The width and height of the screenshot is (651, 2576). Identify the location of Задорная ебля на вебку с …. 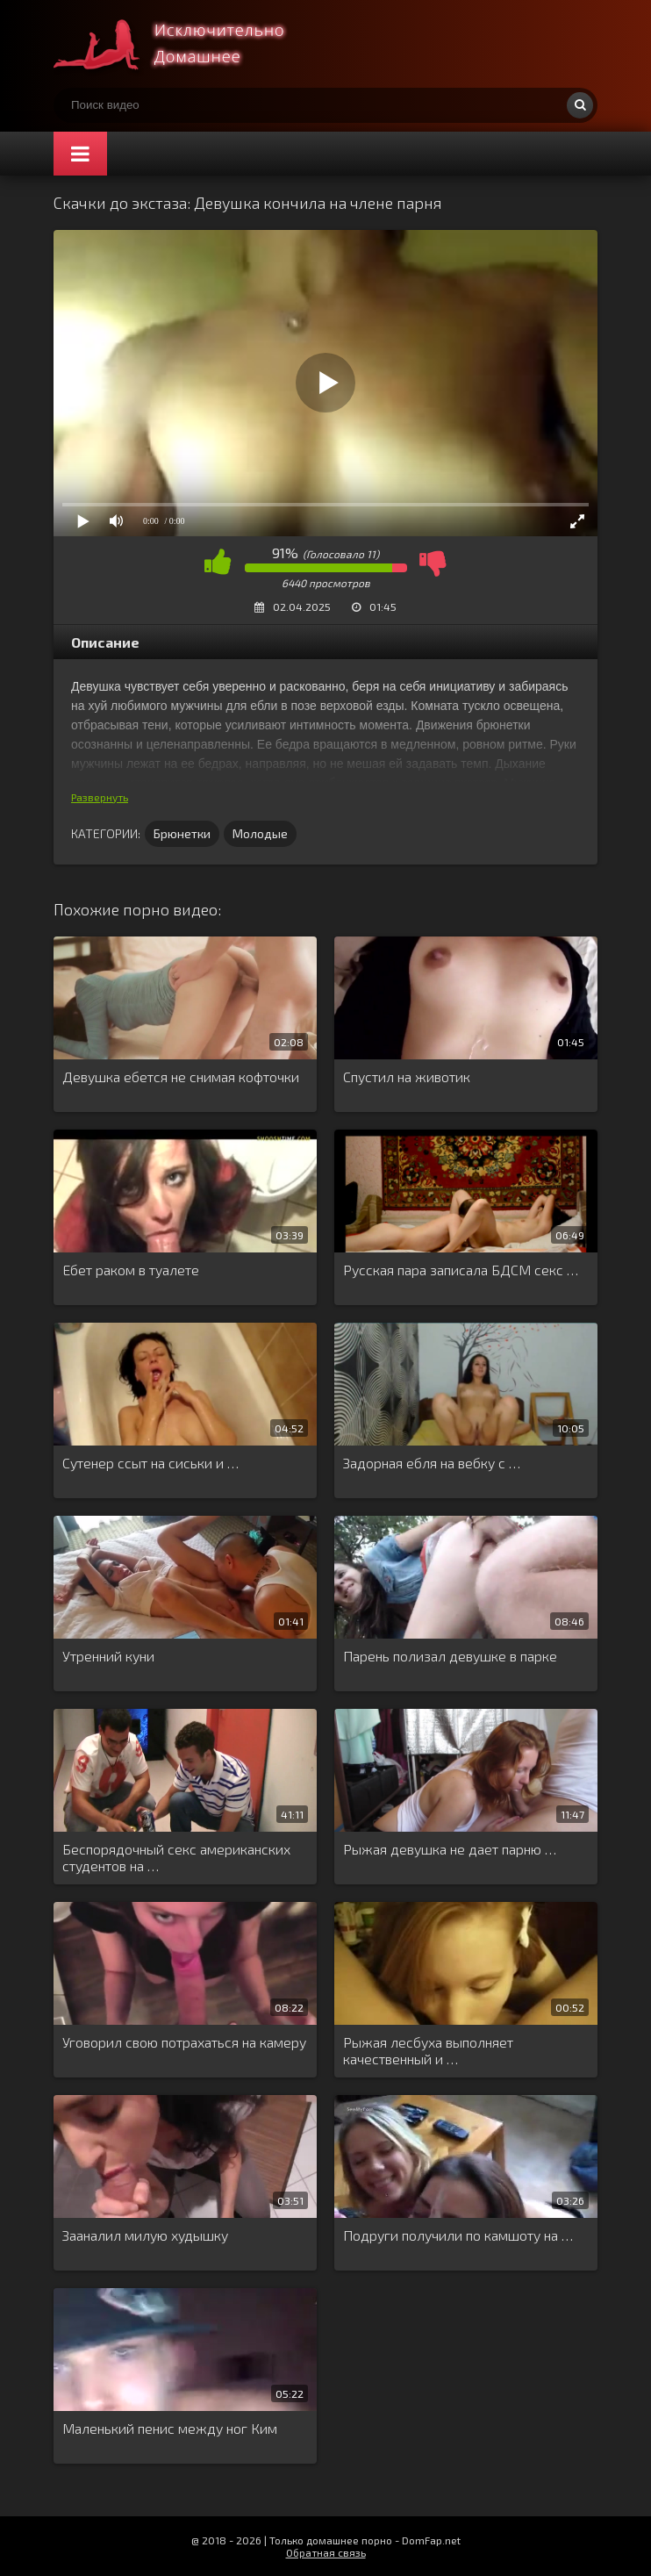
(431, 1462).